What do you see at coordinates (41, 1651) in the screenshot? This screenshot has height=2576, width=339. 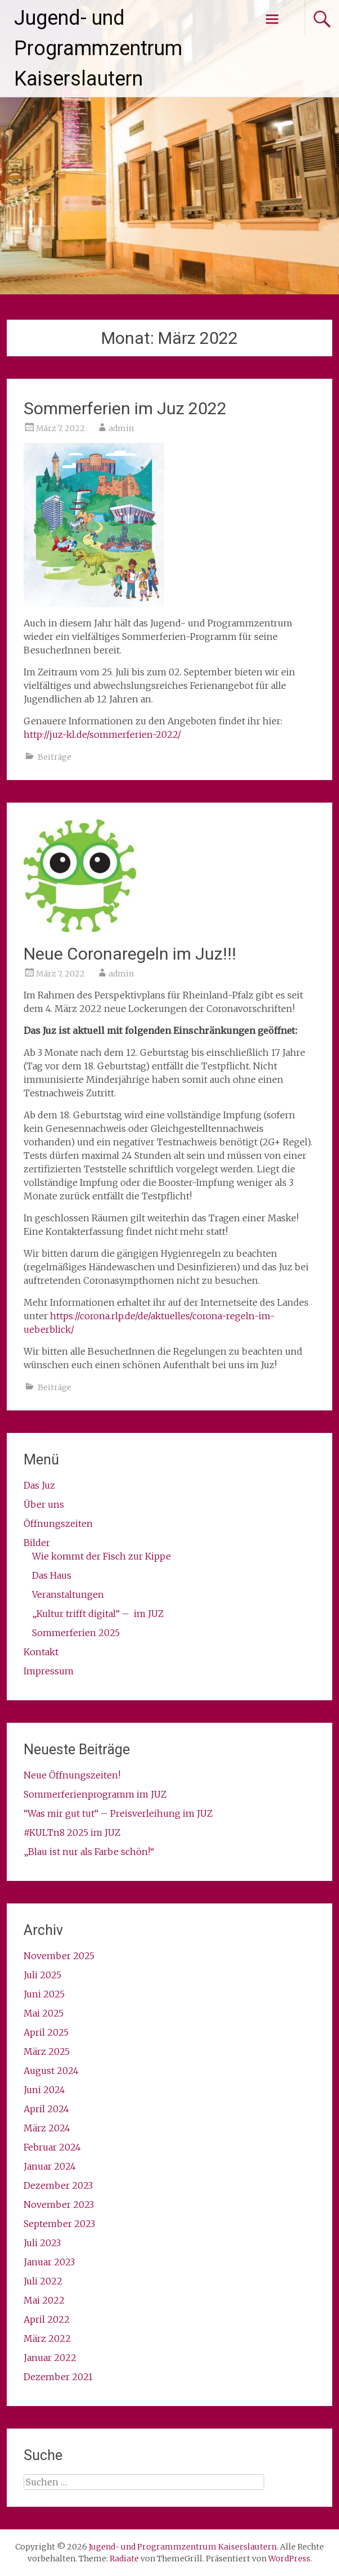 I see `Kontakt` at bounding box center [41, 1651].